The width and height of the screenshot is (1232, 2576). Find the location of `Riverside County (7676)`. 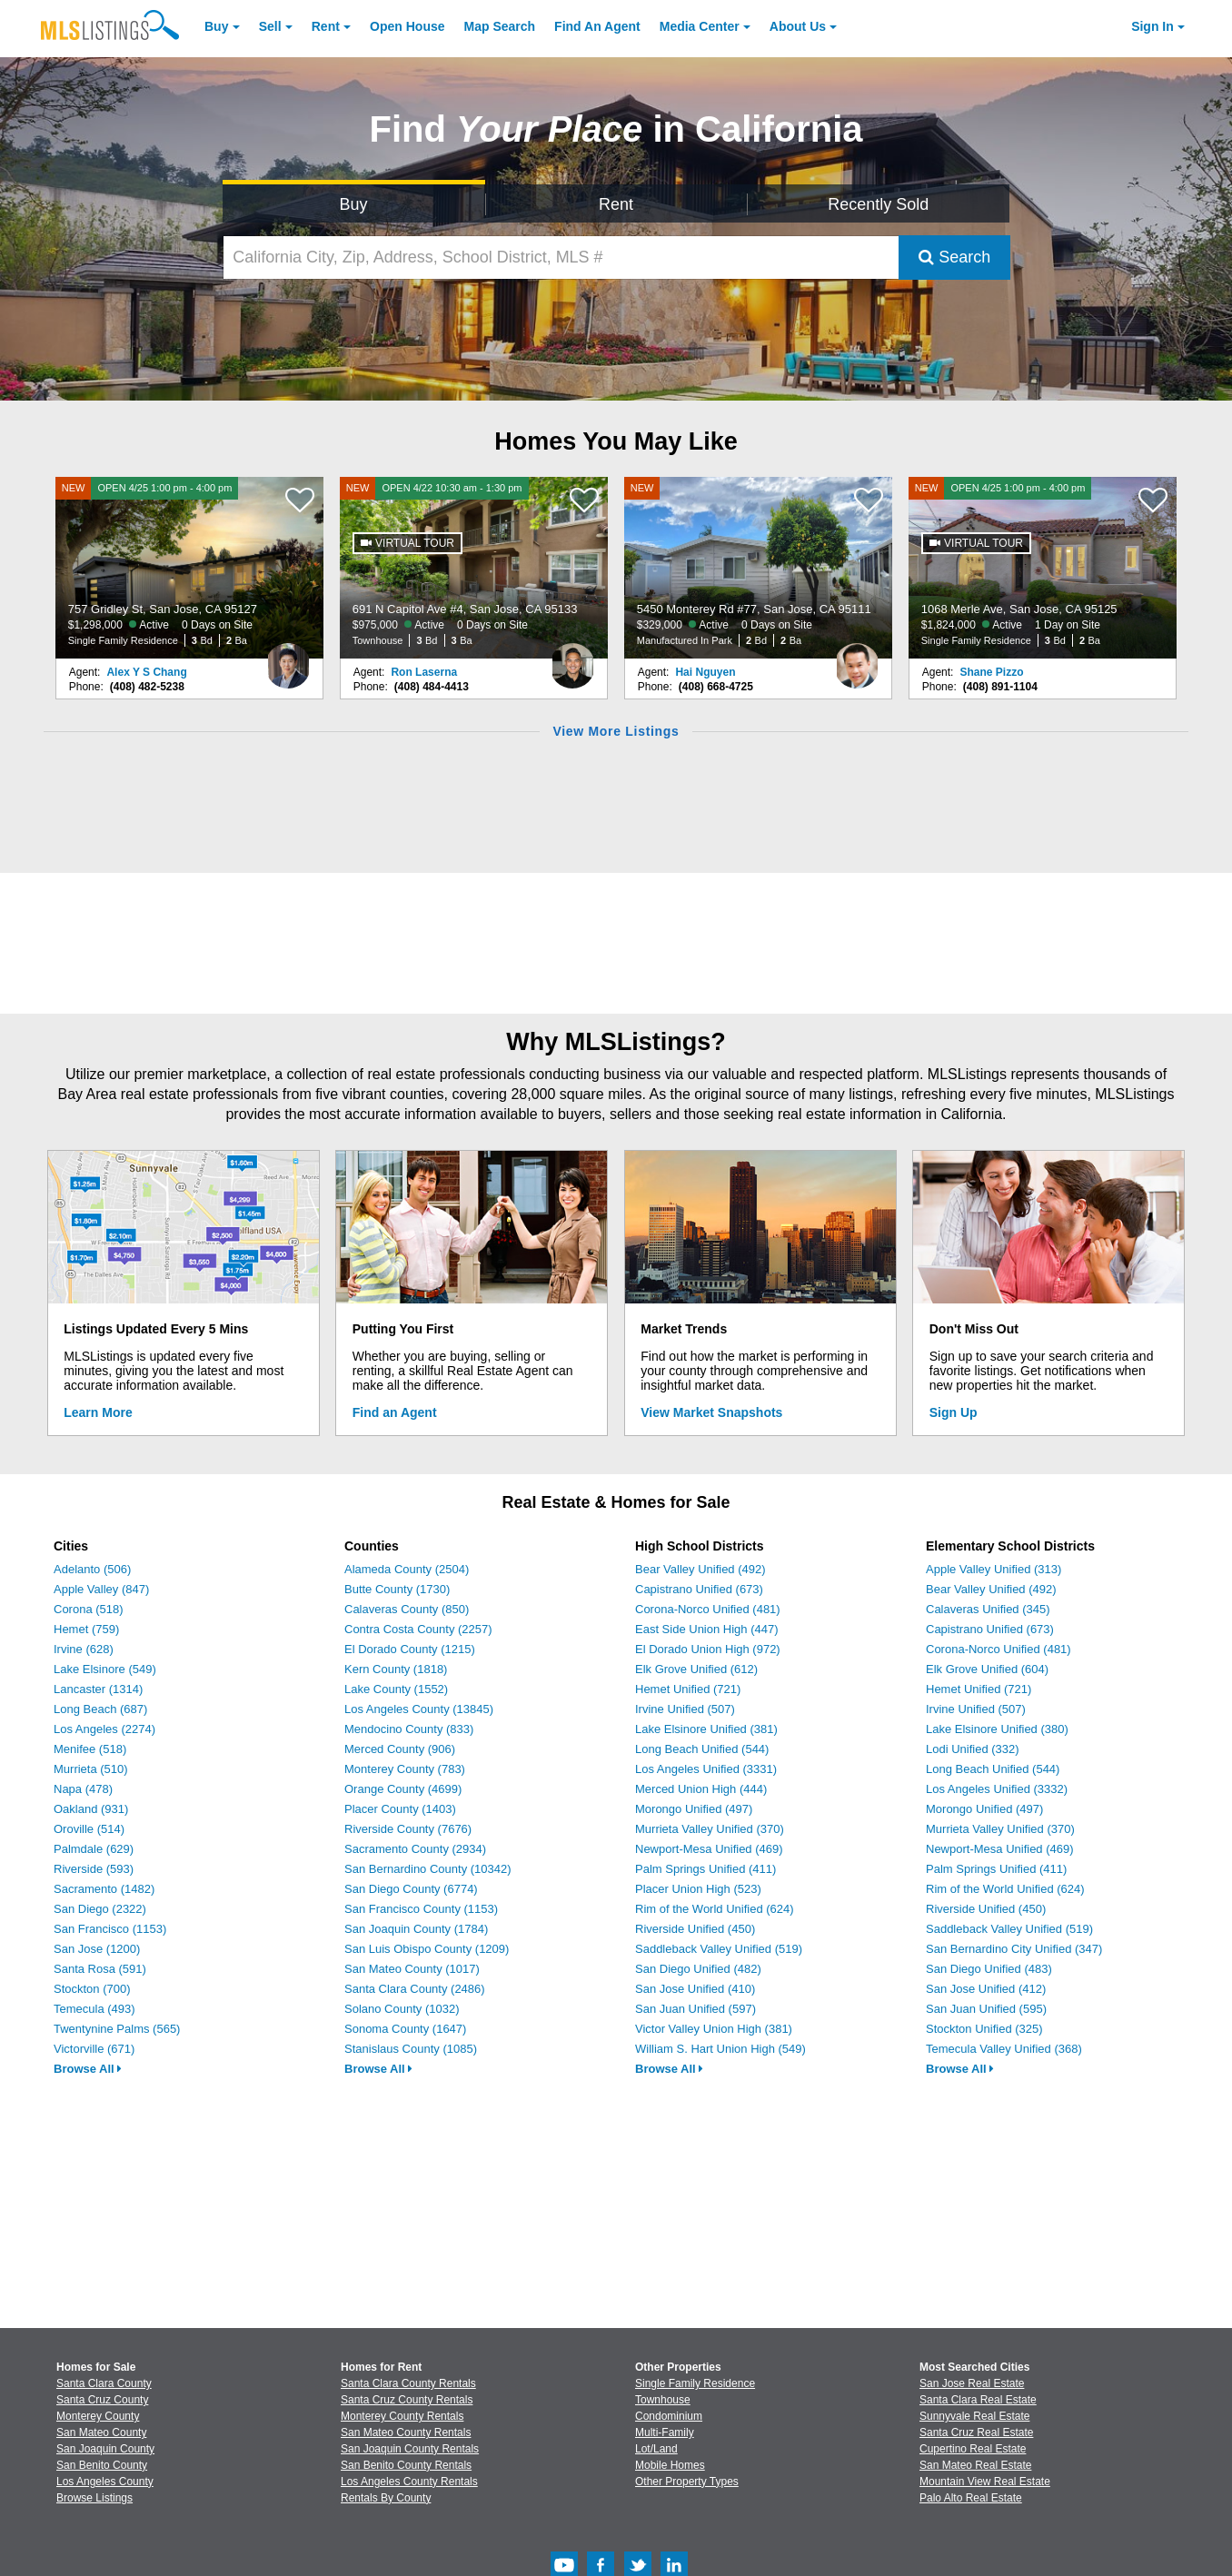

Riverside County (7676) is located at coordinates (408, 1829).